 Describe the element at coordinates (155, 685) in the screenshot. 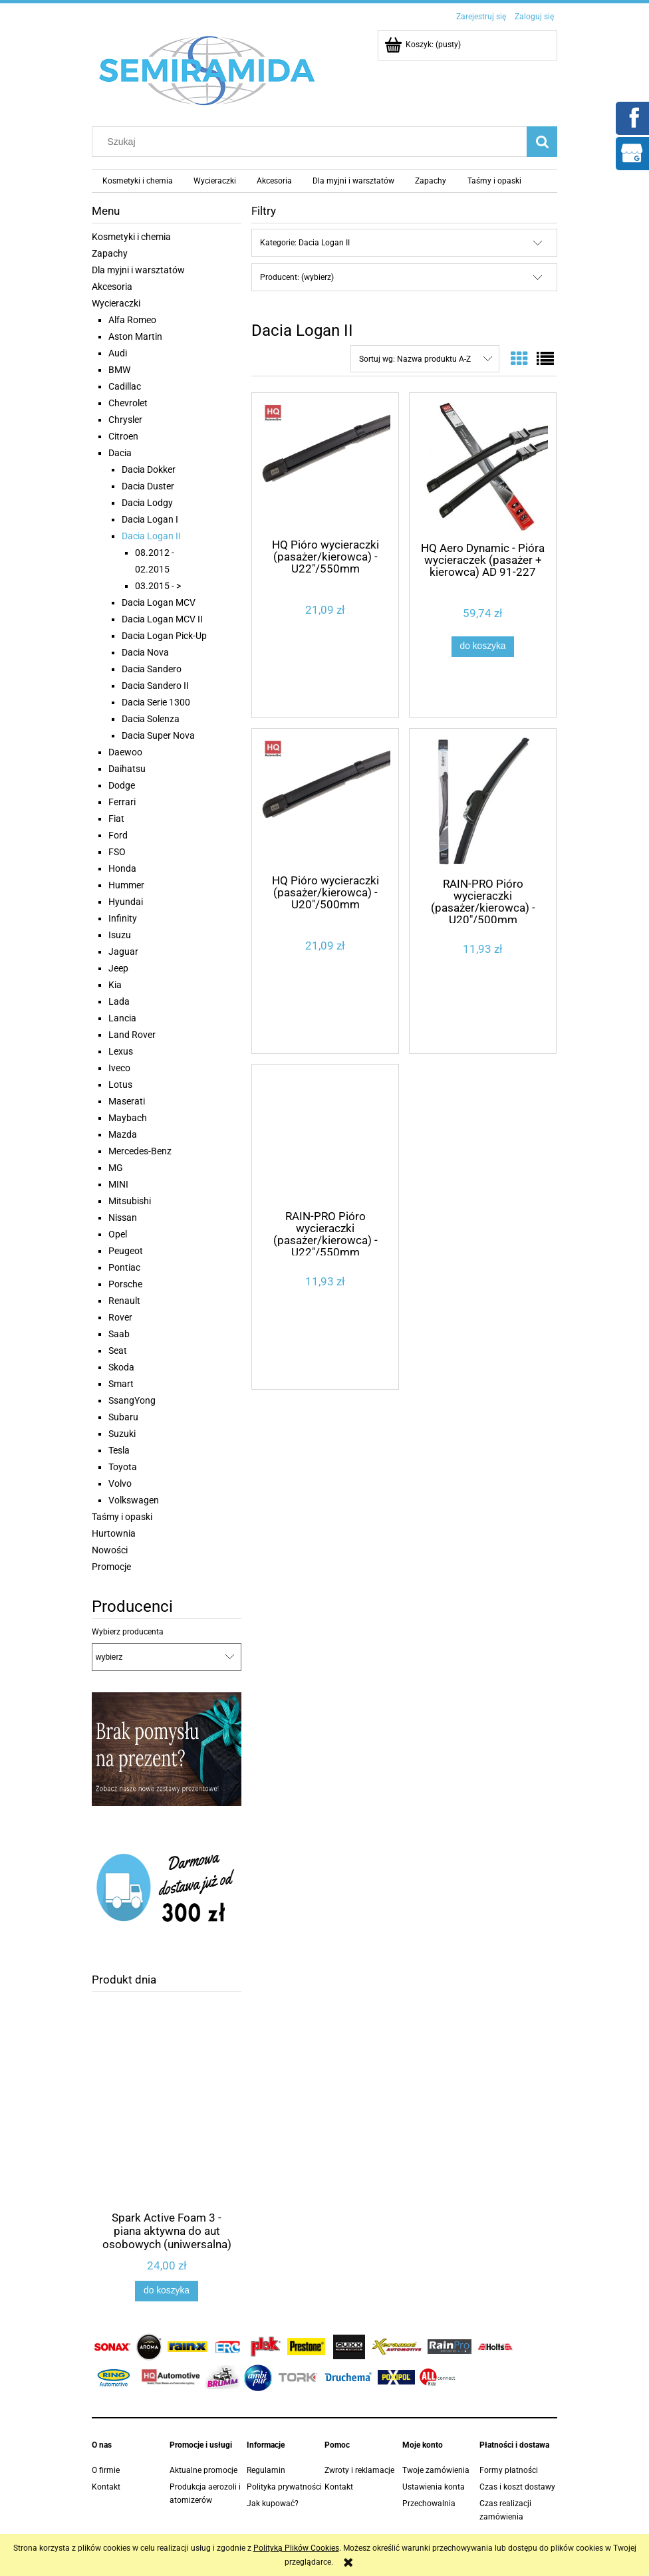

I see `Dacia Sandero II` at that location.